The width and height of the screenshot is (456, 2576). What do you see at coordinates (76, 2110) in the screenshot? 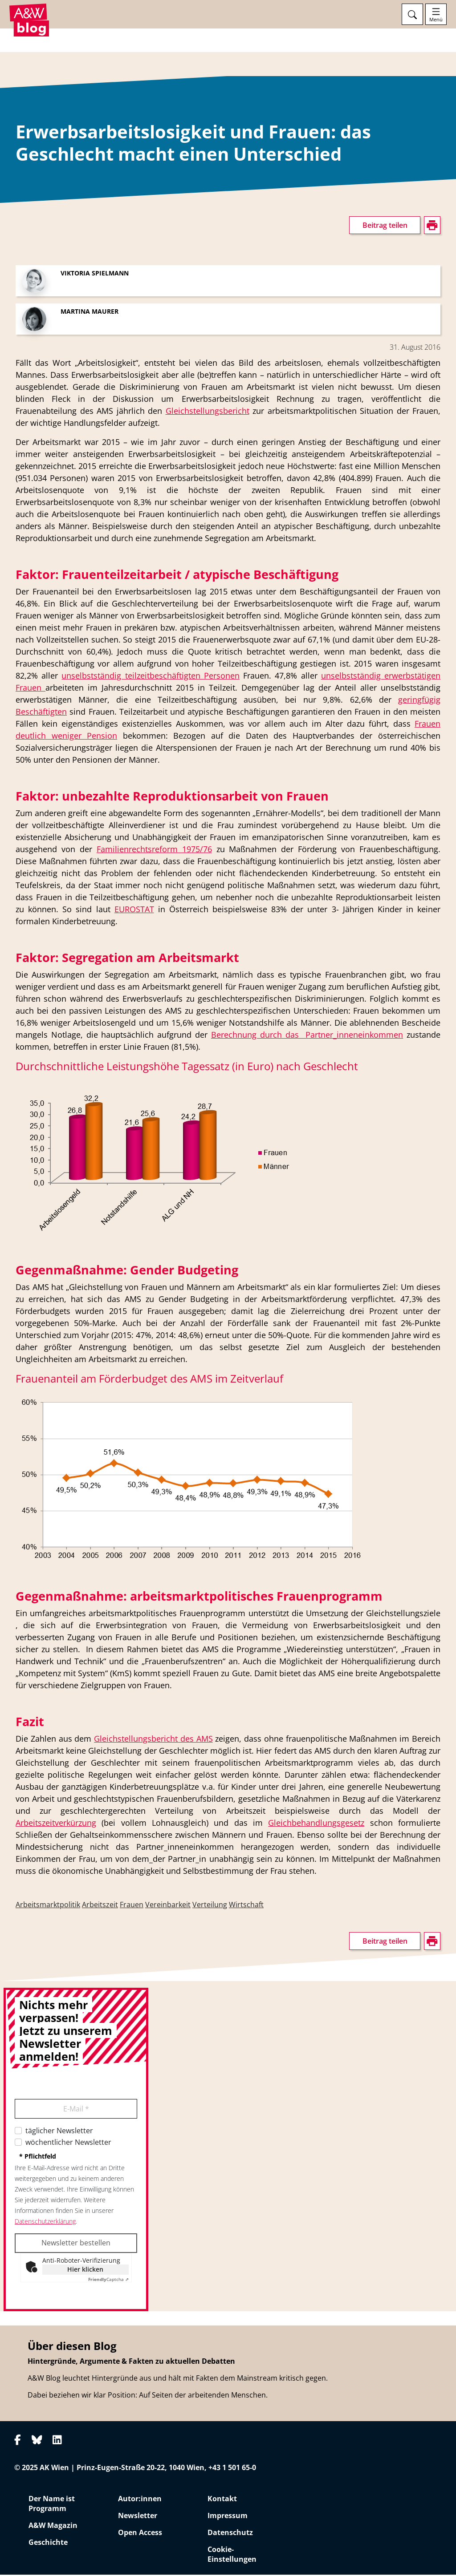
I see `E-Mail` at bounding box center [76, 2110].